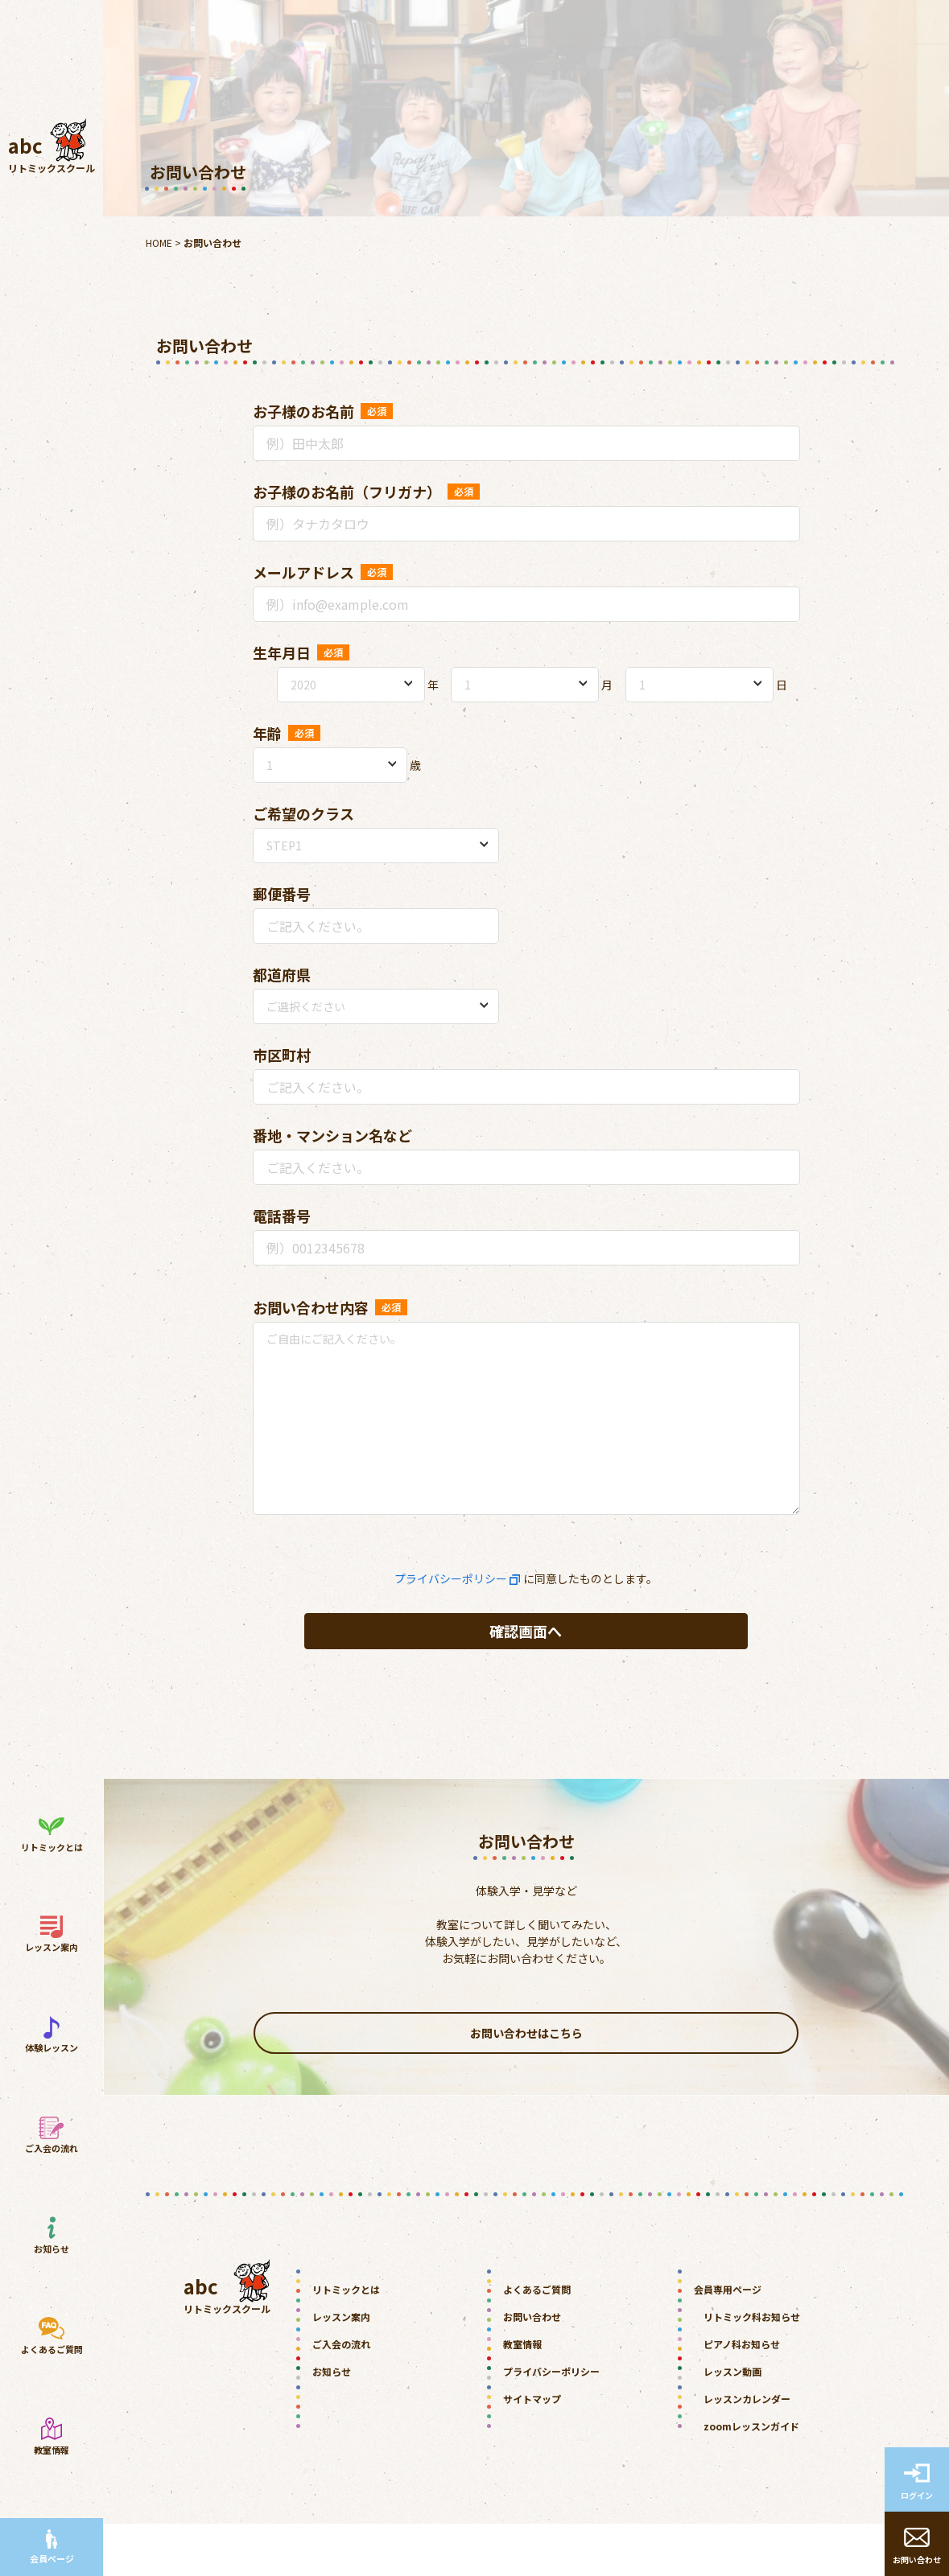  What do you see at coordinates (751, 2369) in the screenshot?
I see `リトミック科お知らせ` at bounding box center [751, 2369].